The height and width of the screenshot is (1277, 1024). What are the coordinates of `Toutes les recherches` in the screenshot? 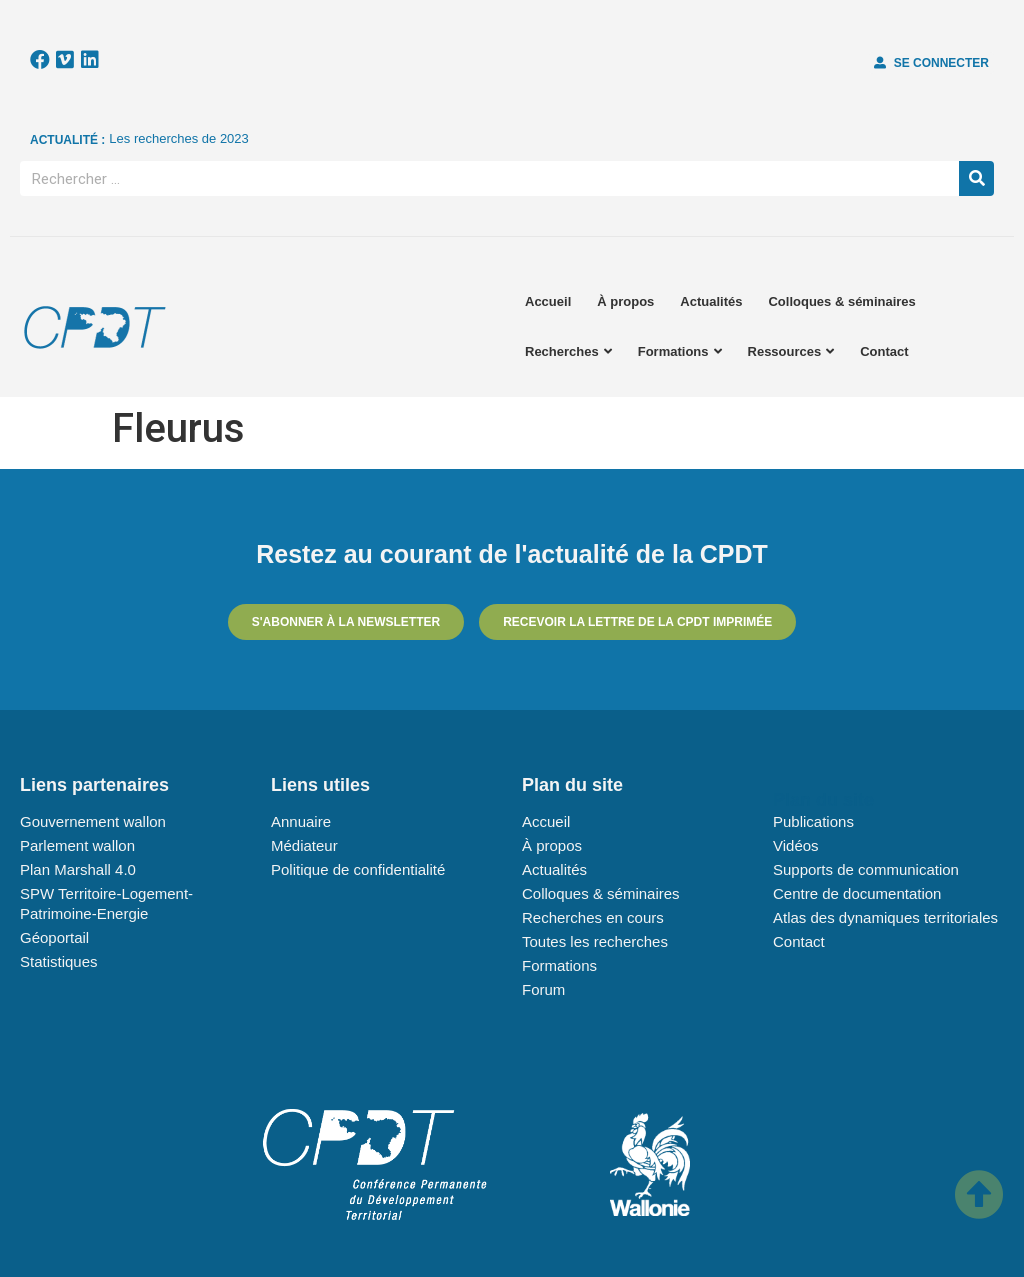 It's located at (595, 941).